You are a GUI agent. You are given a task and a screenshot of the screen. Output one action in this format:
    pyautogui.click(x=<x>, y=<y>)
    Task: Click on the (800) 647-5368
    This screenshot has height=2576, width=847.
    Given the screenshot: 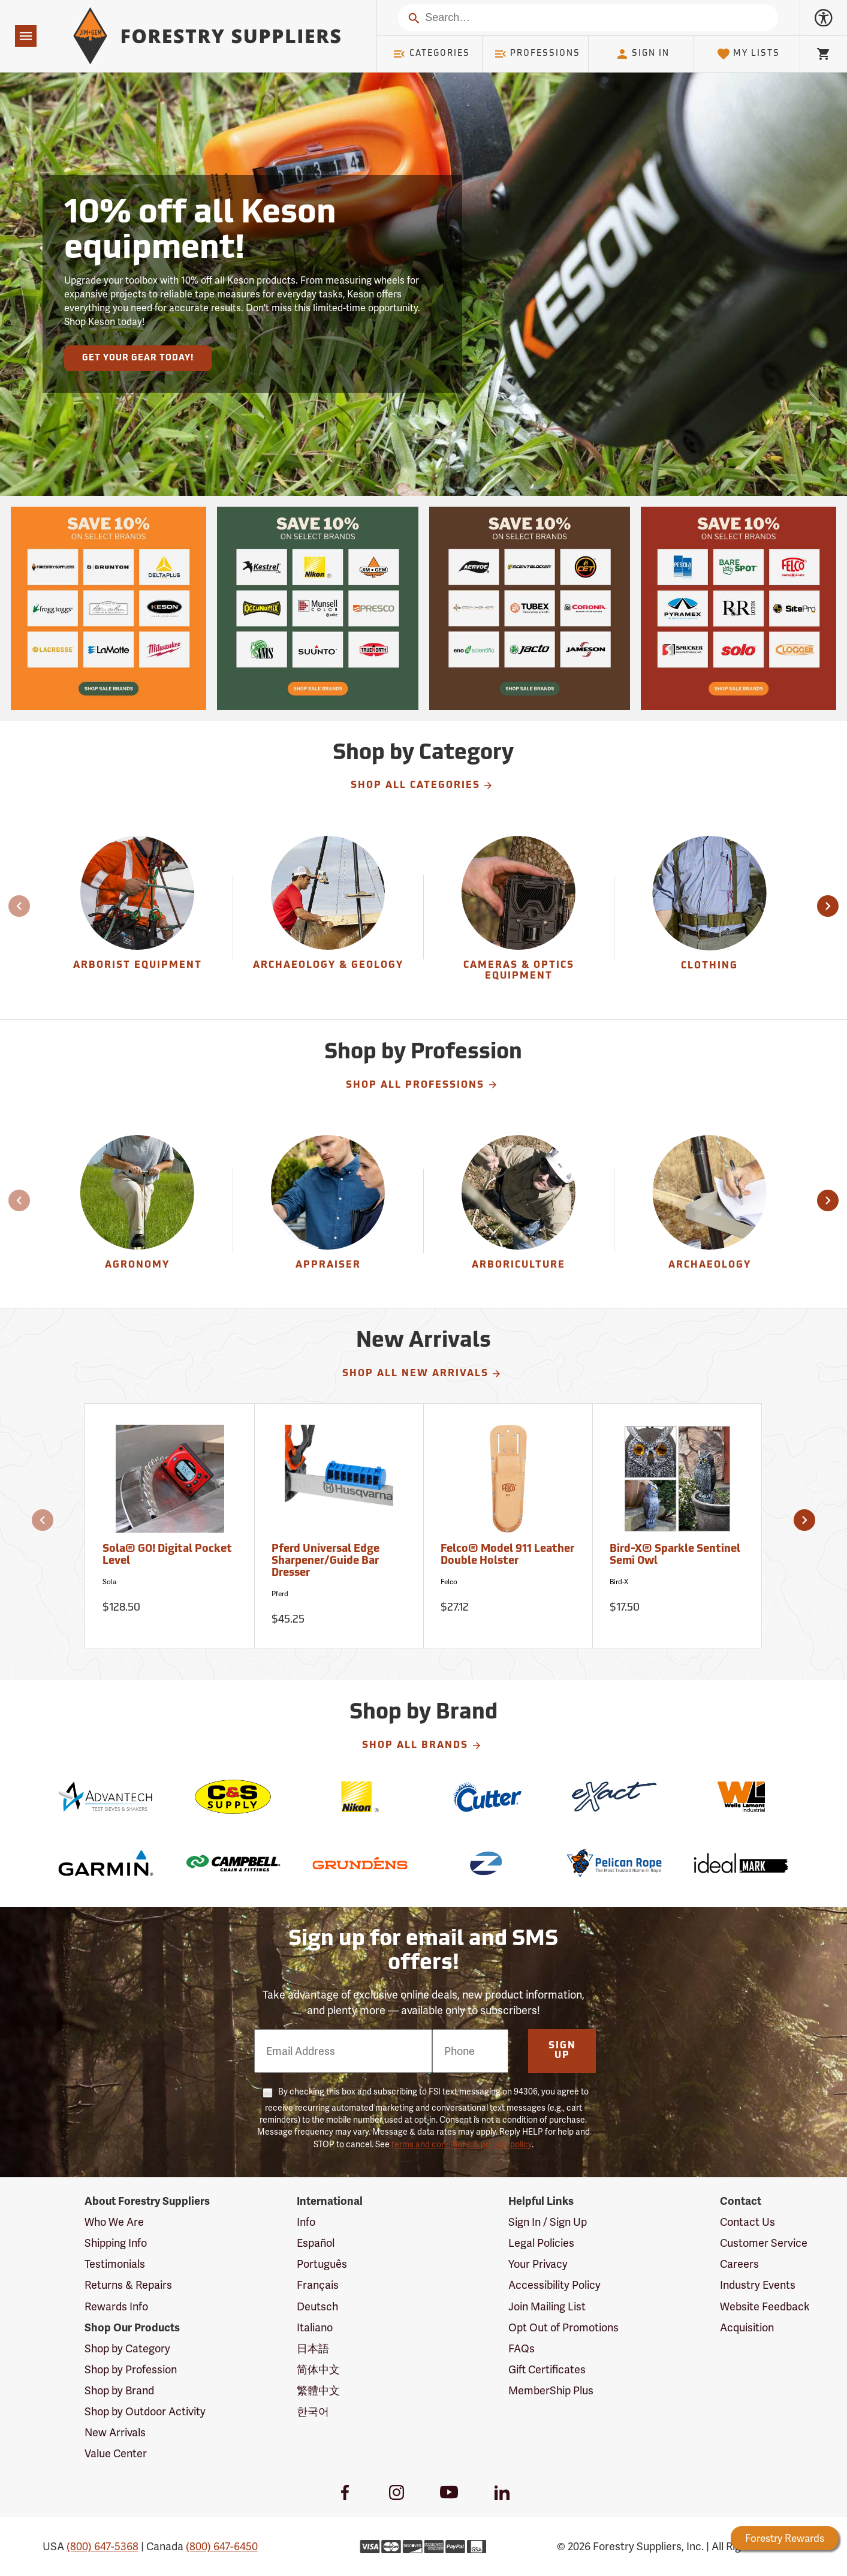 What is the action you would take?
    pyautogui.click(x=102, y=2546)
    